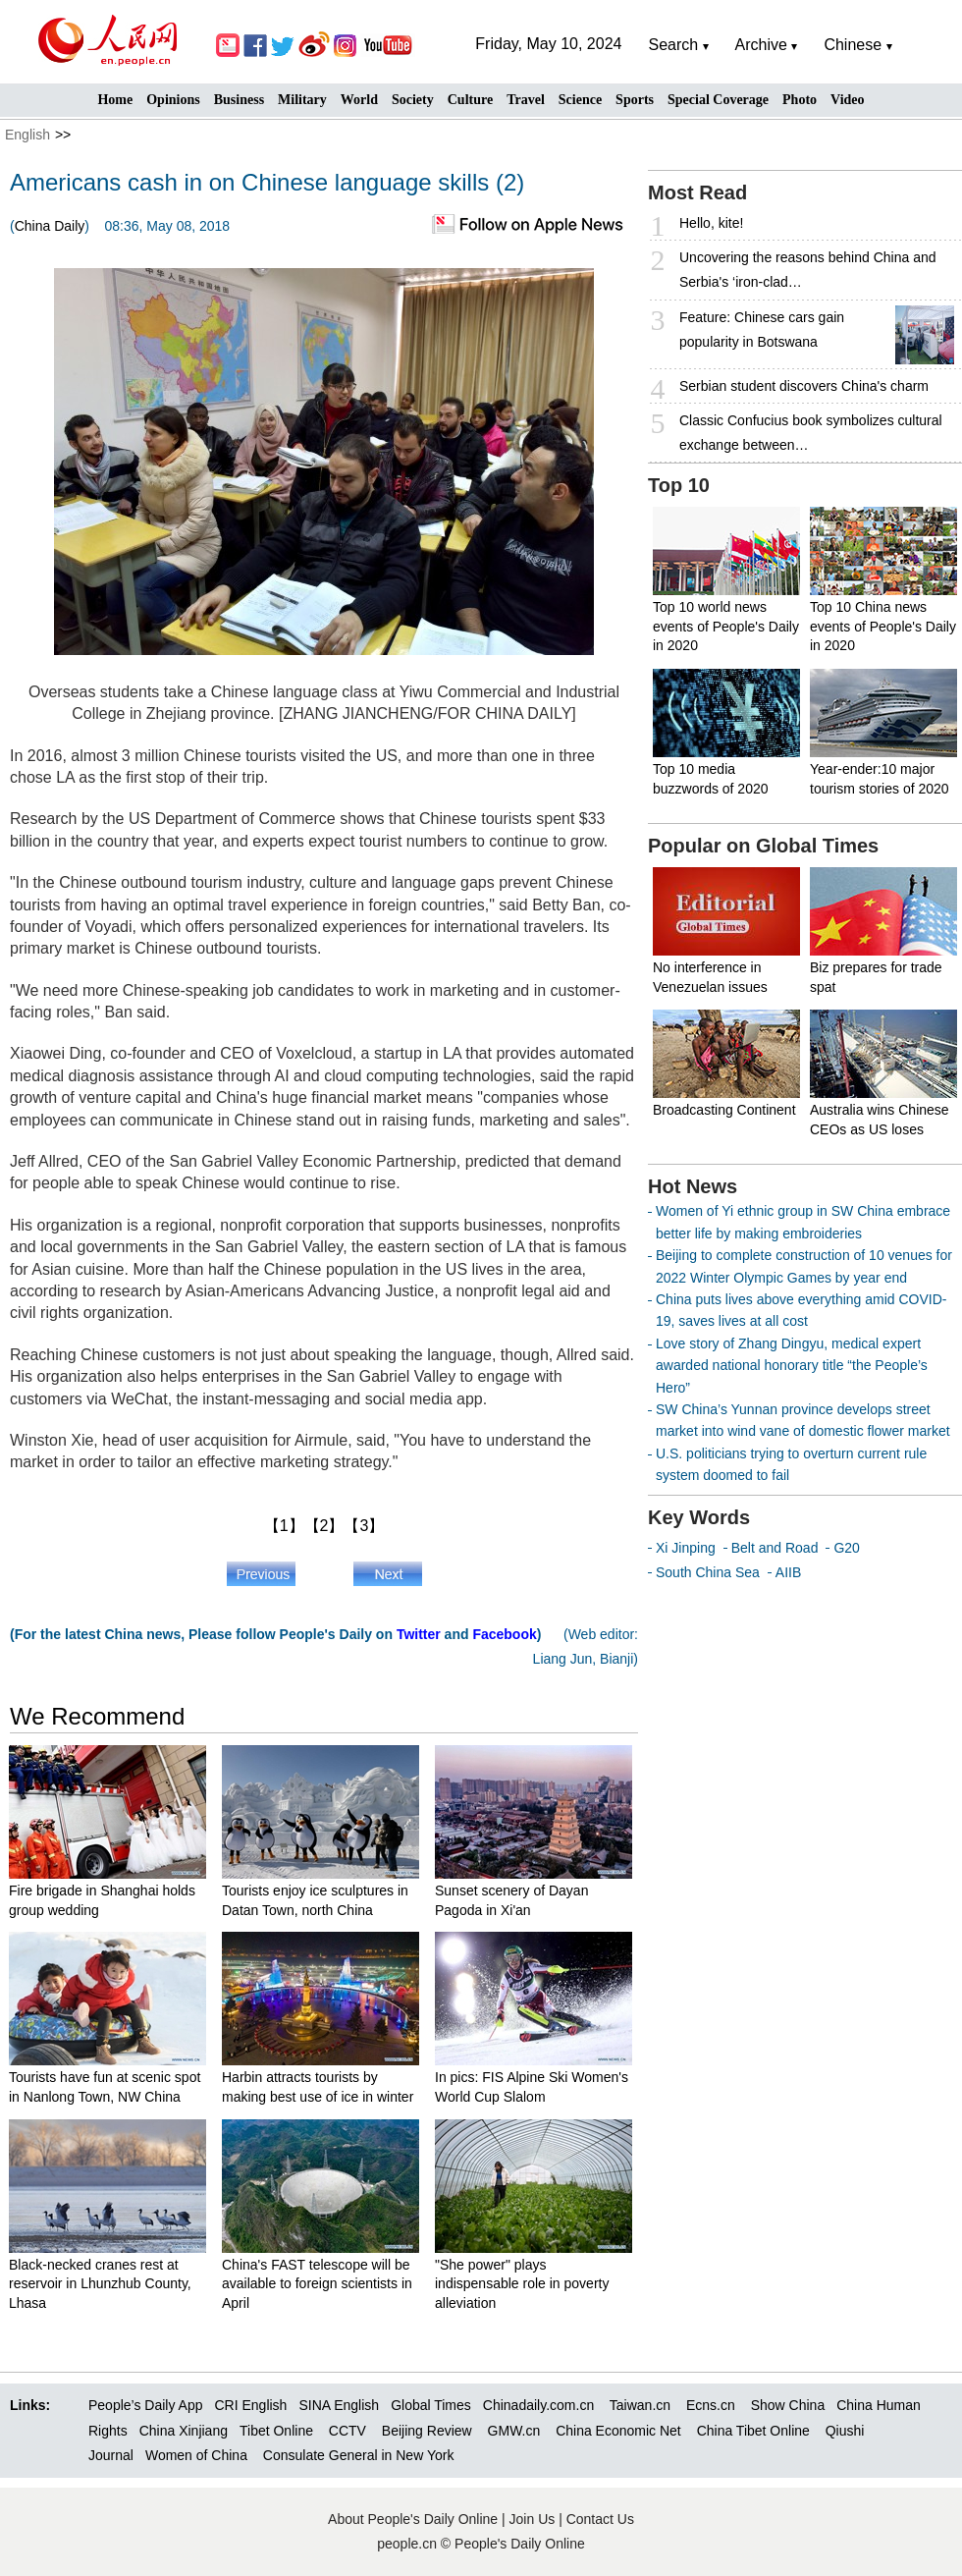 This screenshot has height=2576, width=962. What do you see at coordinates (799, 99) in the screenshot?
I see `Photo` at bounding box center [799, 99].